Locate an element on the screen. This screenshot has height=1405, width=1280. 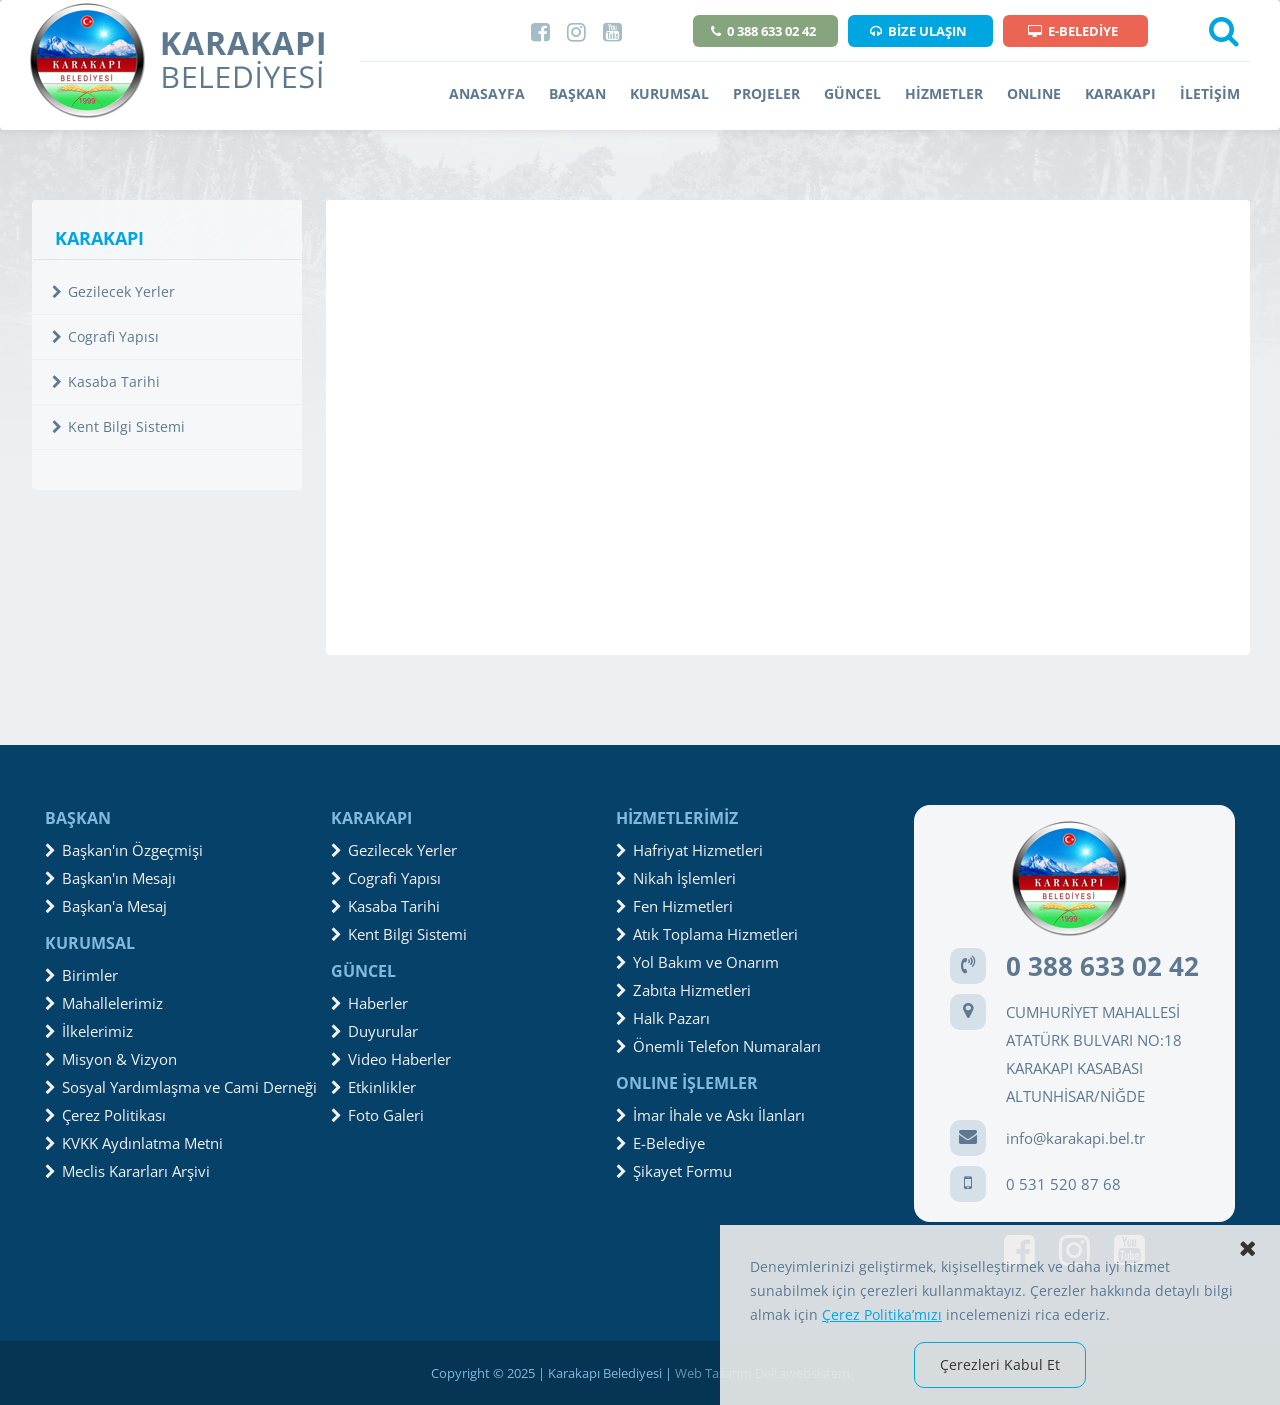
Birimler is located at coordinates (81, 975).